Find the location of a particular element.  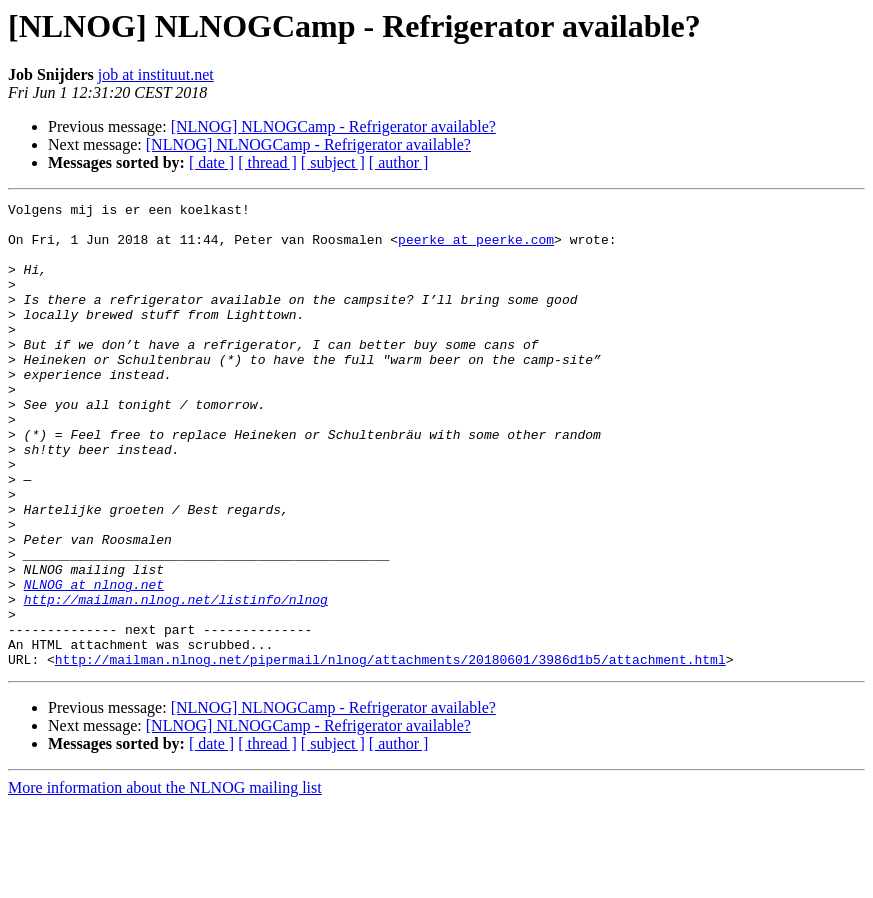

job at instituut.net is located at coordinates (156, 74).